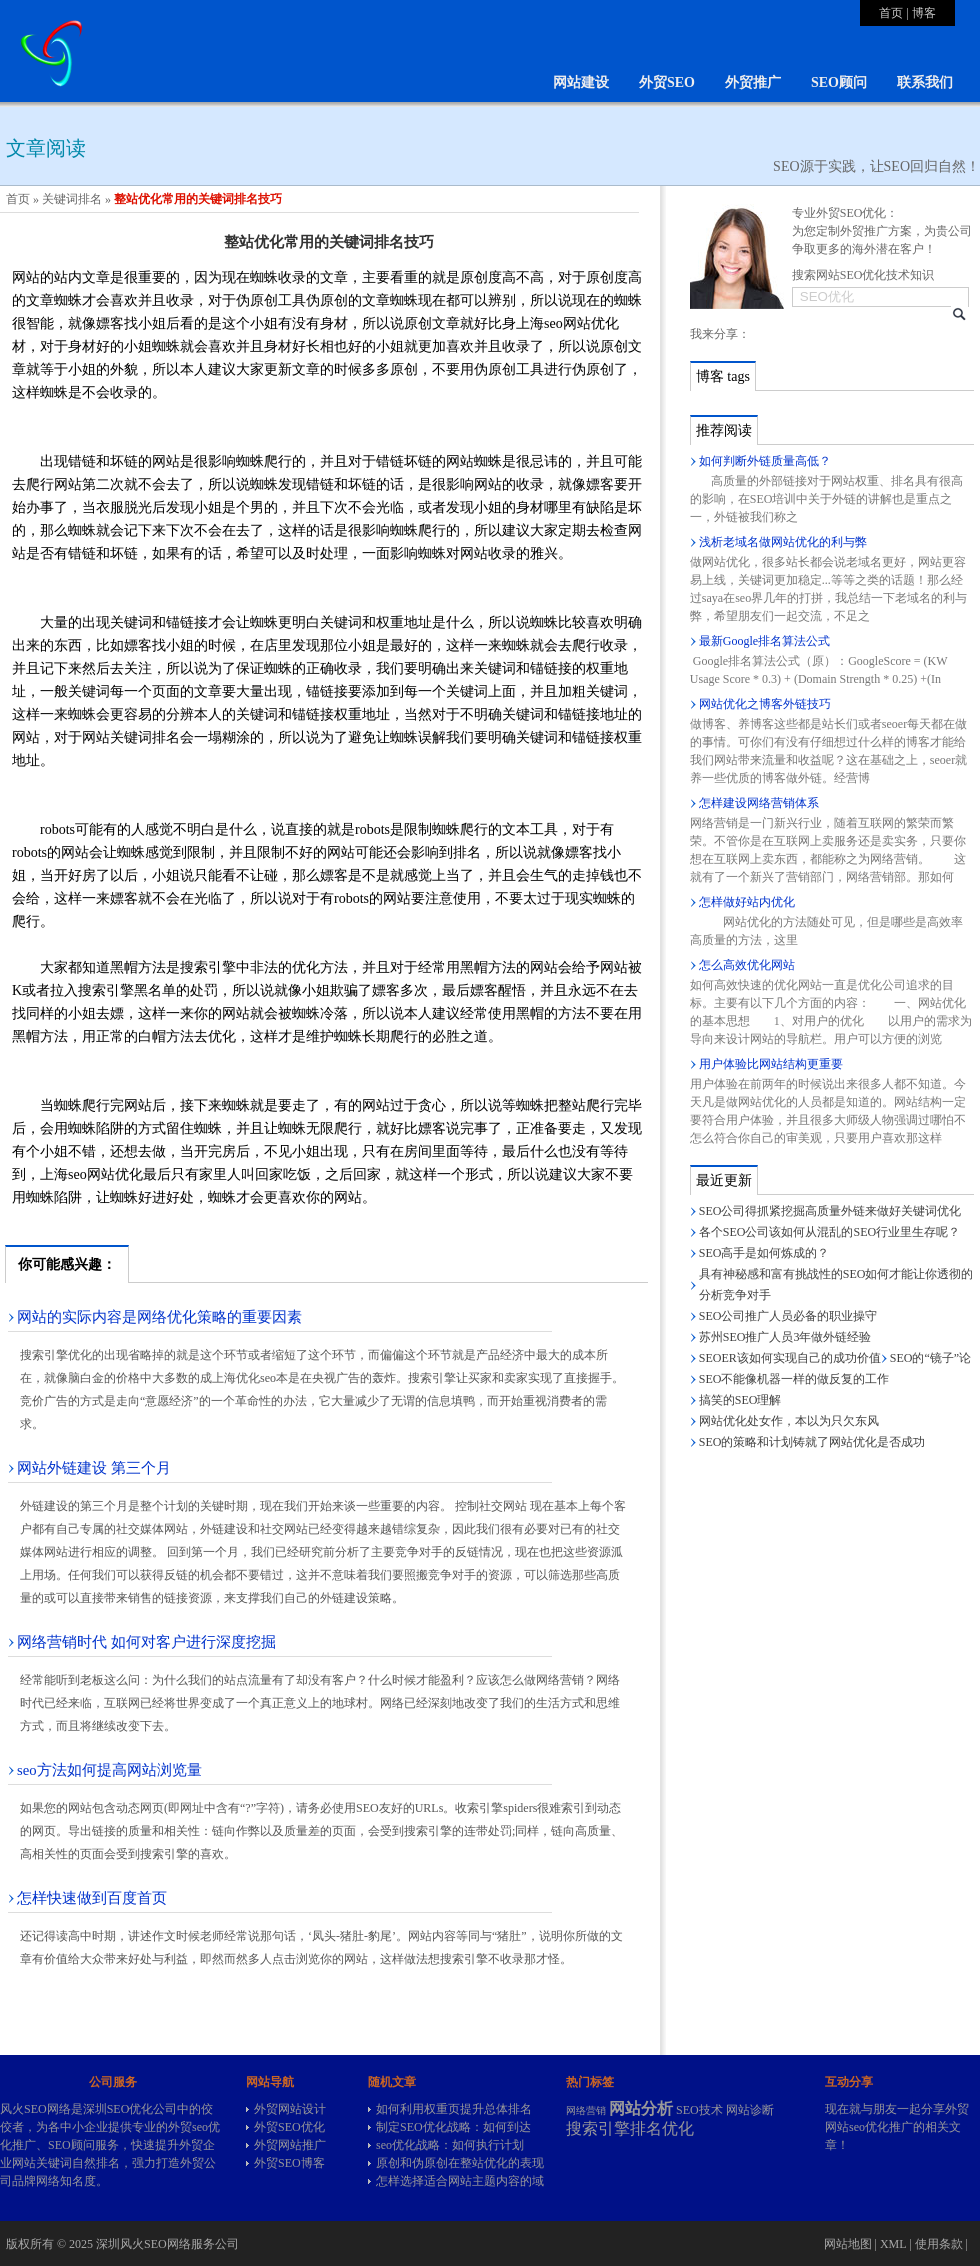  What do you see at coordinates (925, 82) in the screenshot?
I see `联系我们` at bounding box center [925, 82].